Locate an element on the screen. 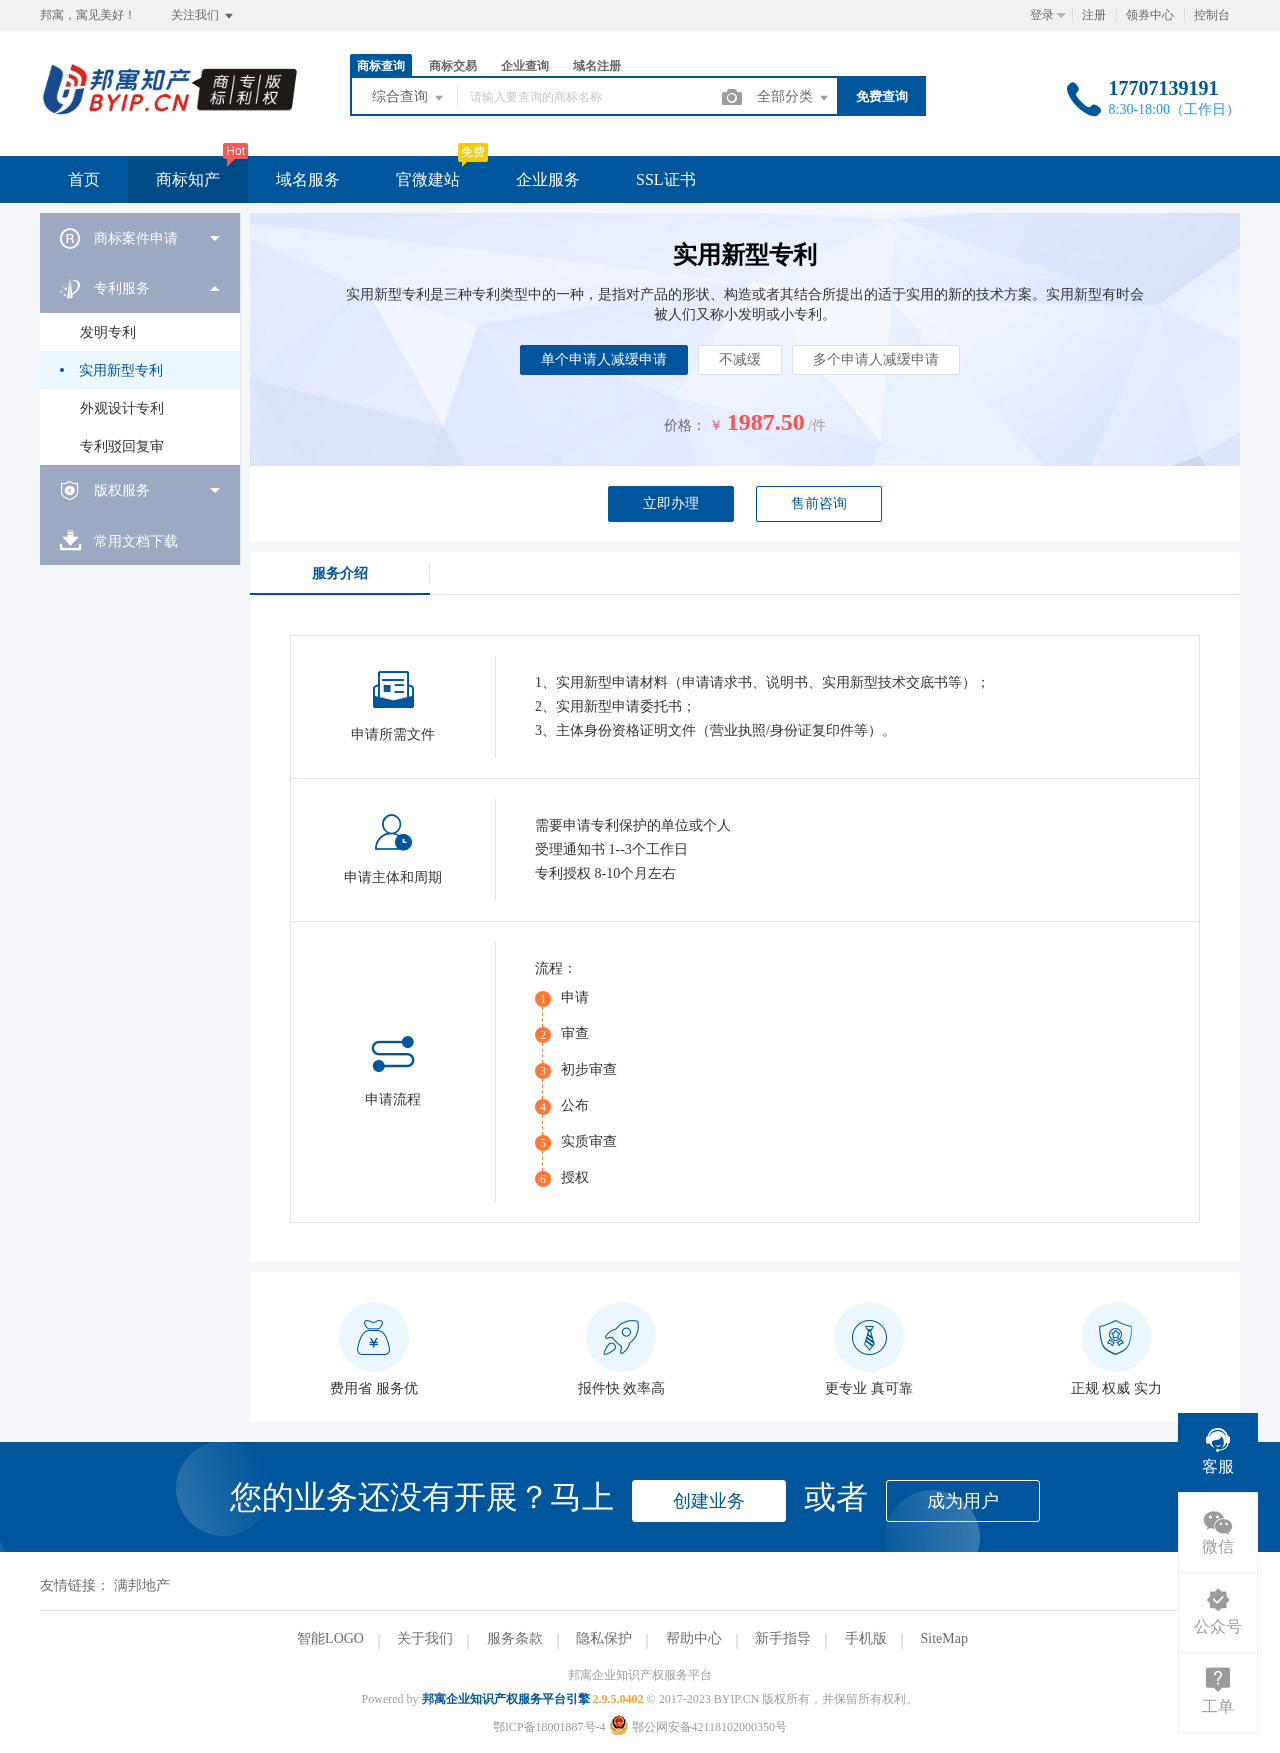 The height and width of the screenshot is (1753, 1280). 邦寓企业知识产权服务平台引擎 is located at coordinates (506, 1699).